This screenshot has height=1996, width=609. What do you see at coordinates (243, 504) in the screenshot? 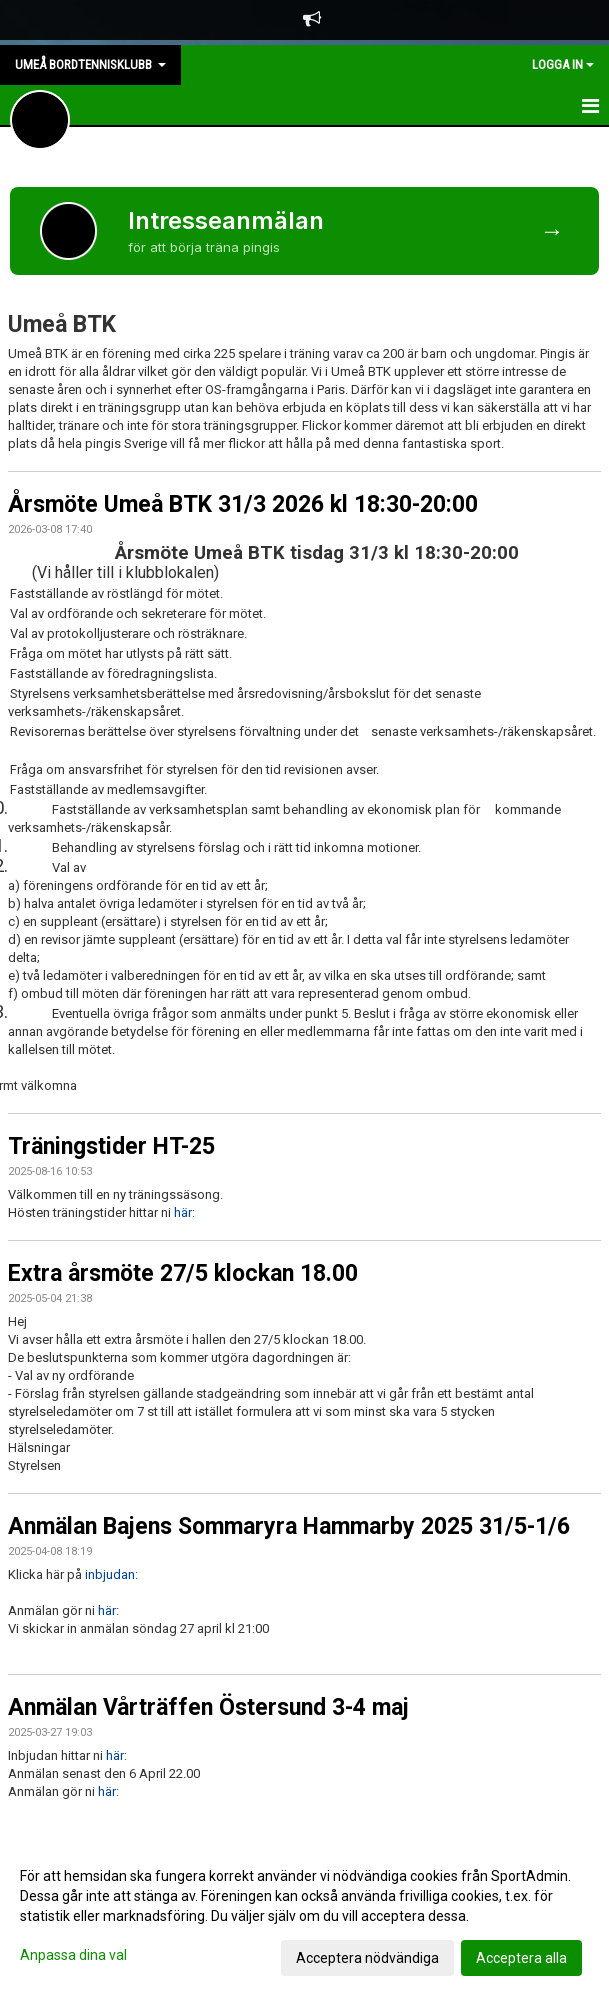
I see `Årsmöte Umeå BTK 31/3 2026 kl 18:30-20:00` at bounding box center [243, 504].